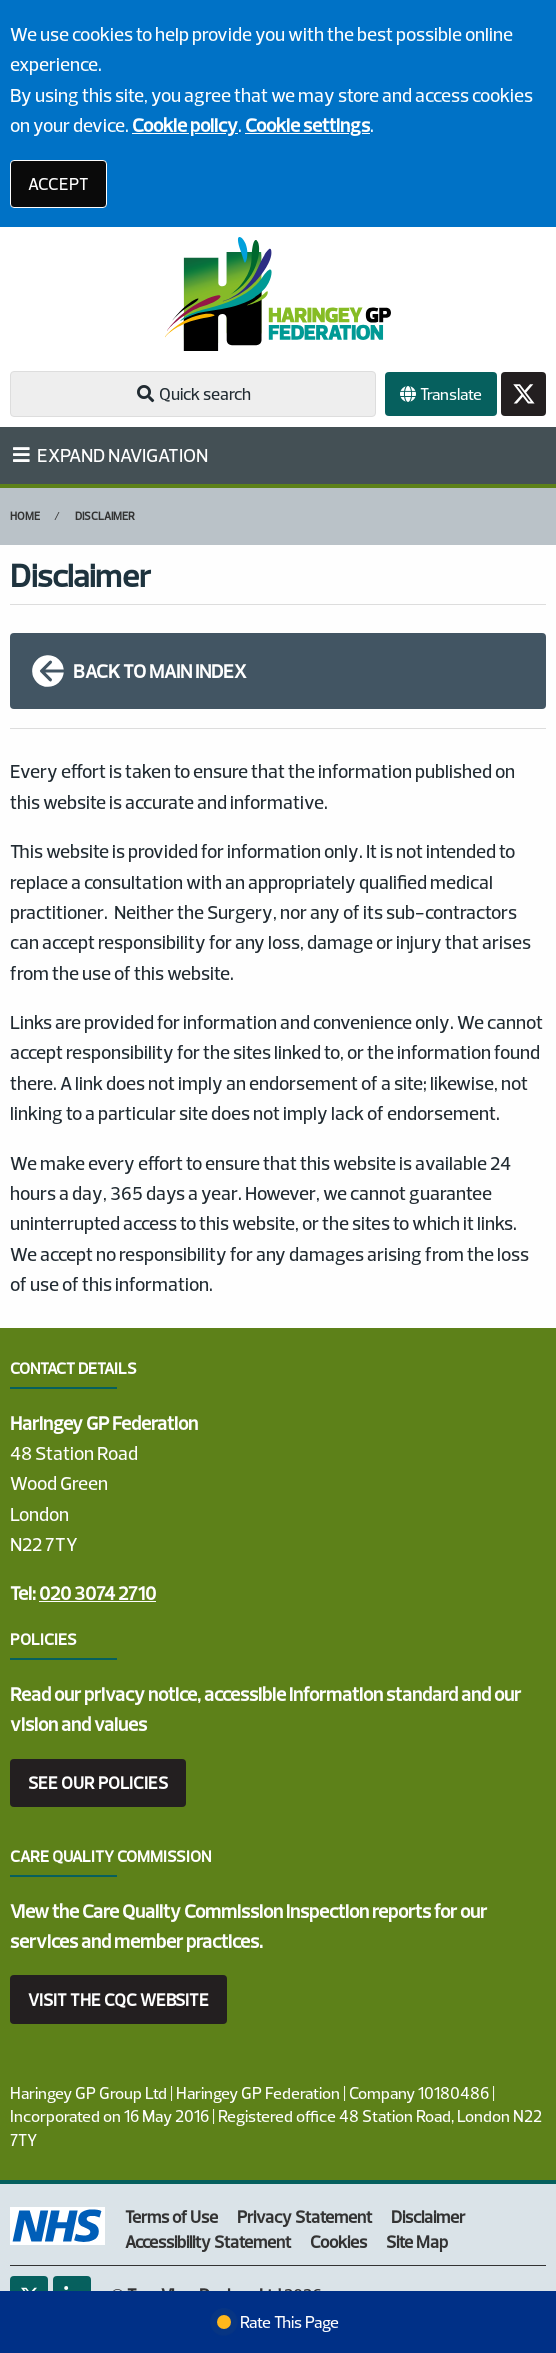 The image size is (556, 2353). Describe the element at coordinates (25, 516) in the screenshot. I see `Home` at that location.